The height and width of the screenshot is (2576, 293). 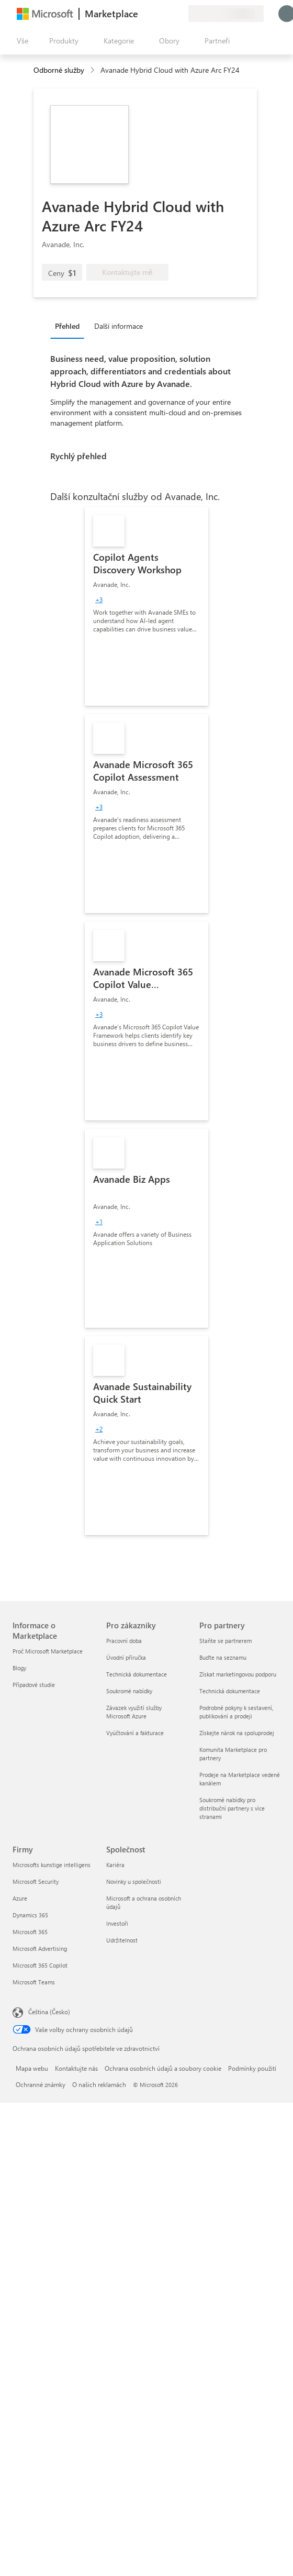 I want to click on [Tlačítko panelu Otevřít všechny], so click(x=20, y=40).